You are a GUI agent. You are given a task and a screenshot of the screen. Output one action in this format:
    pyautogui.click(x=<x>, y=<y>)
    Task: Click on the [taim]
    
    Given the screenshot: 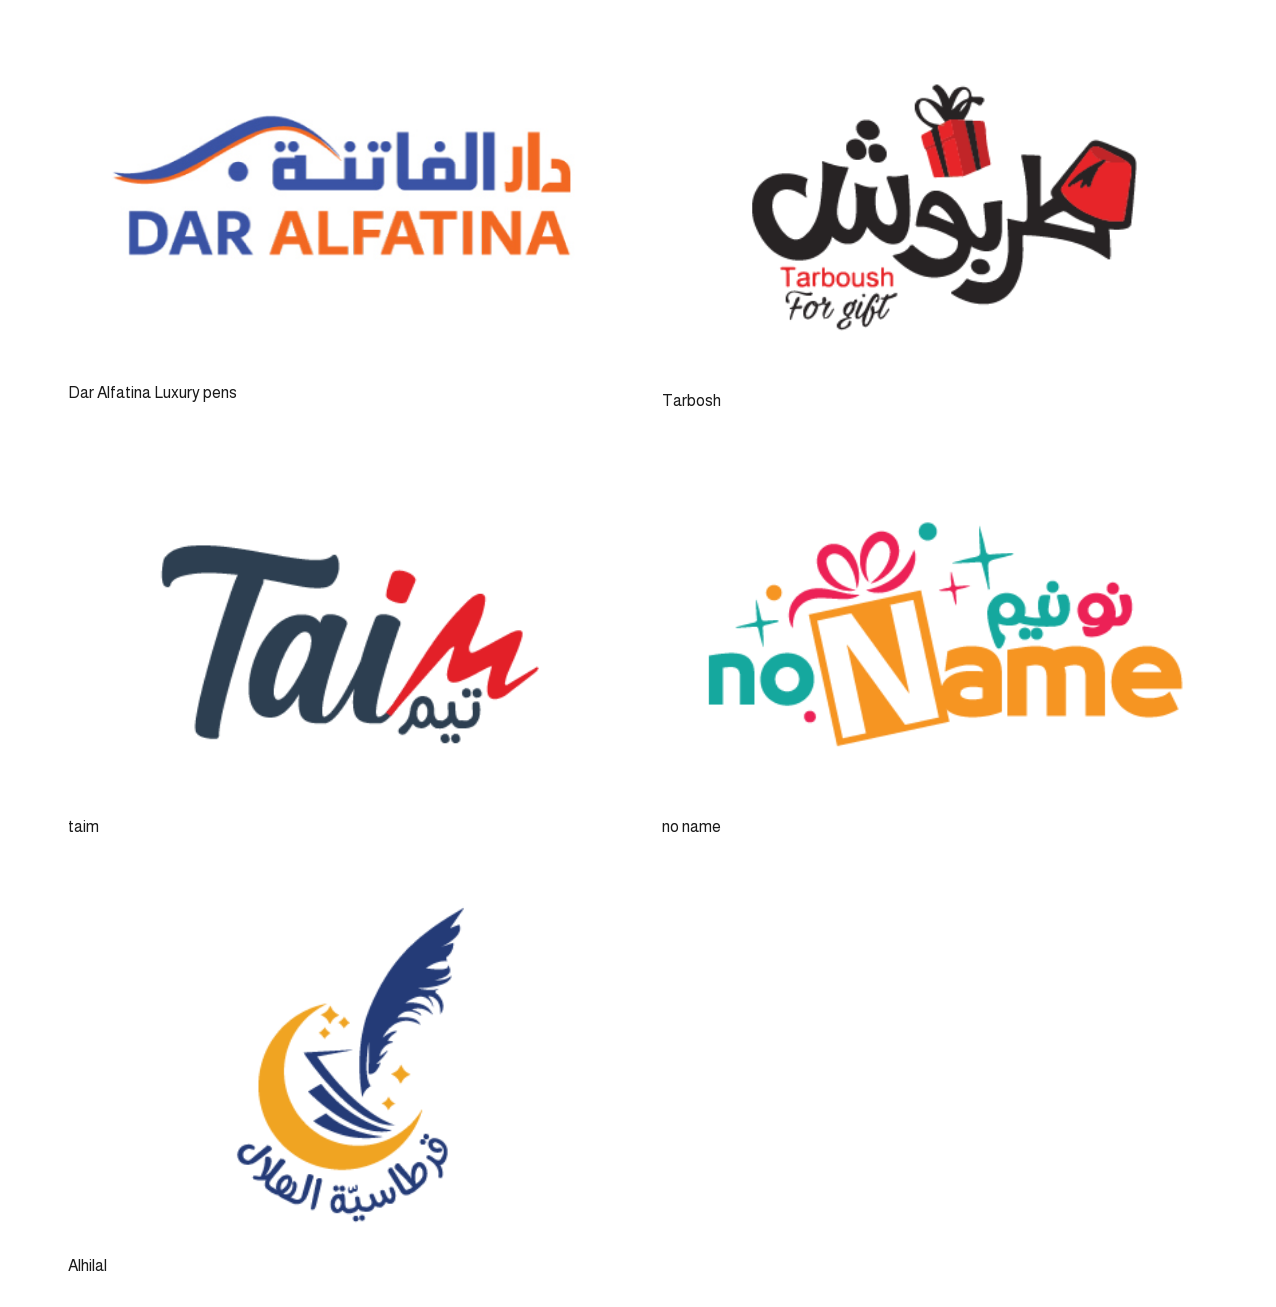 What is the action you would take?
    pyautogui.click(x=341, y=471)
    